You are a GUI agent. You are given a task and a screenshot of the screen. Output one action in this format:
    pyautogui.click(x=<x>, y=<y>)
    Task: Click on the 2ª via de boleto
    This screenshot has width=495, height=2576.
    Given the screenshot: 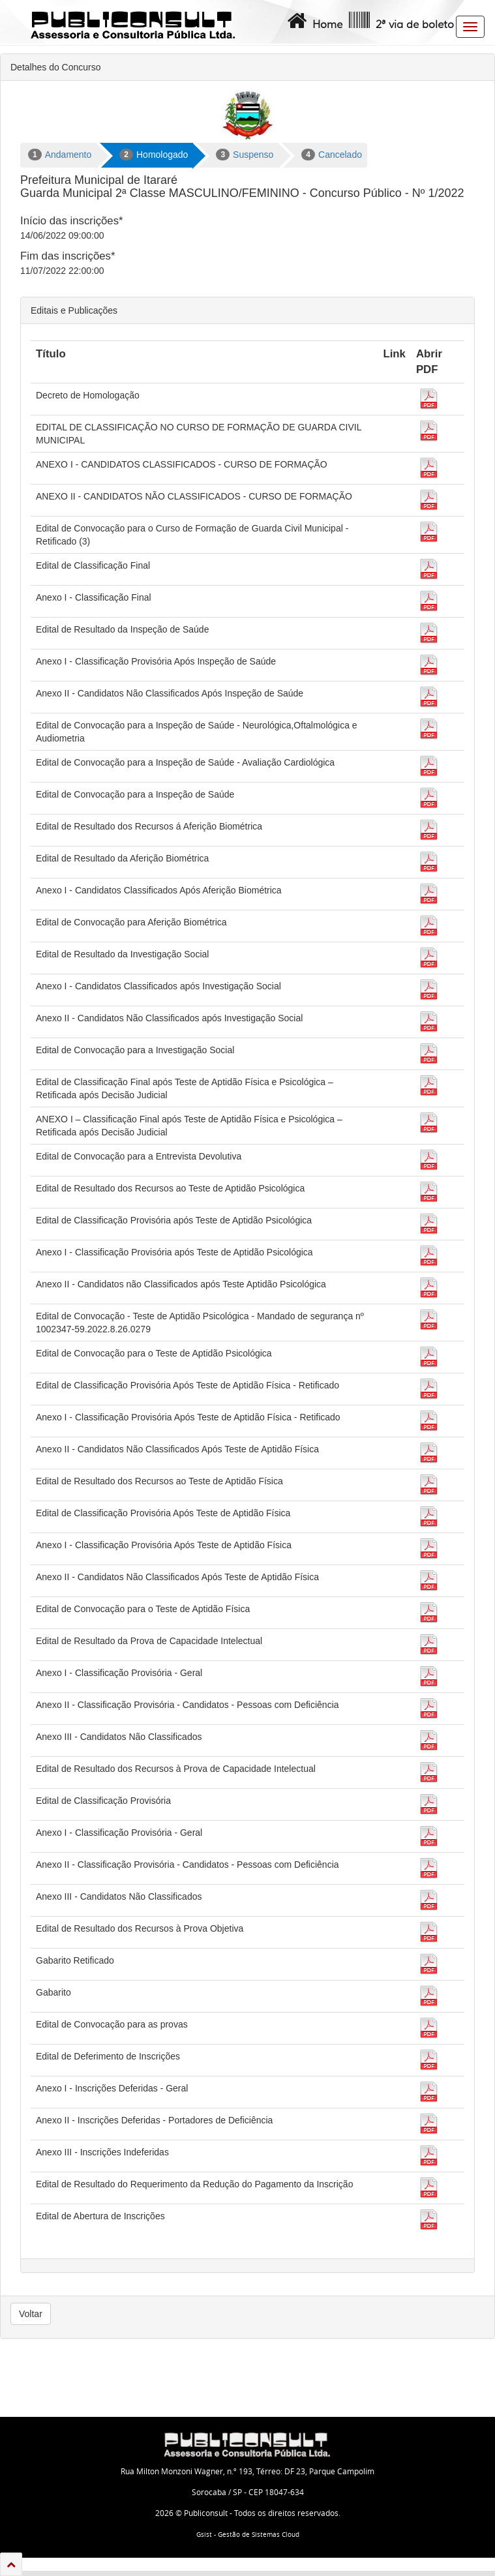 What is the action you would take?
    pyautogui.click(x=400, y=20)
    